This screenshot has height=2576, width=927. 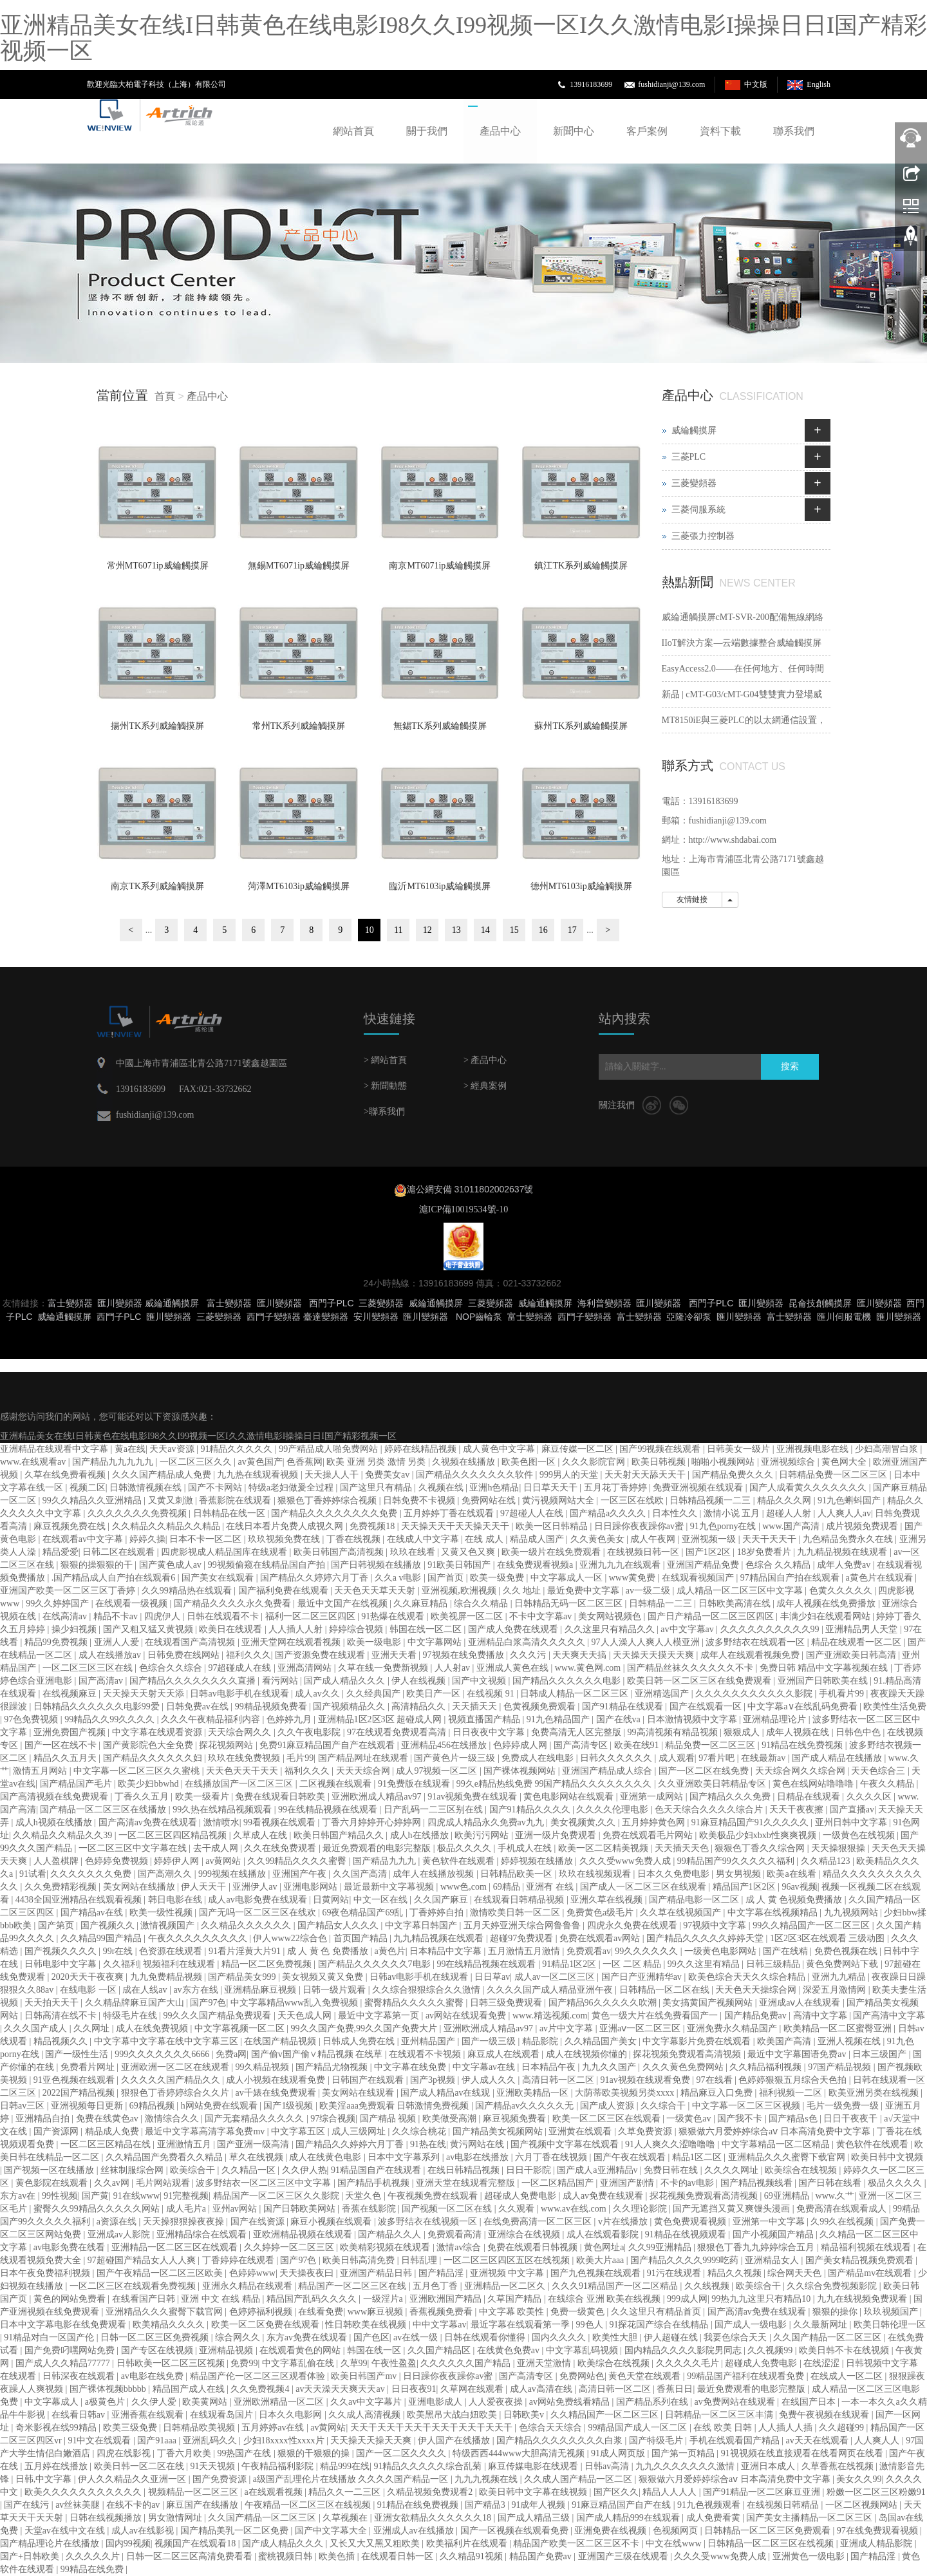 What do you see at coordinates (735, 2440) in the screenshot?
I see `手机在线观看国产精品` at bounding box center [735, 2440].